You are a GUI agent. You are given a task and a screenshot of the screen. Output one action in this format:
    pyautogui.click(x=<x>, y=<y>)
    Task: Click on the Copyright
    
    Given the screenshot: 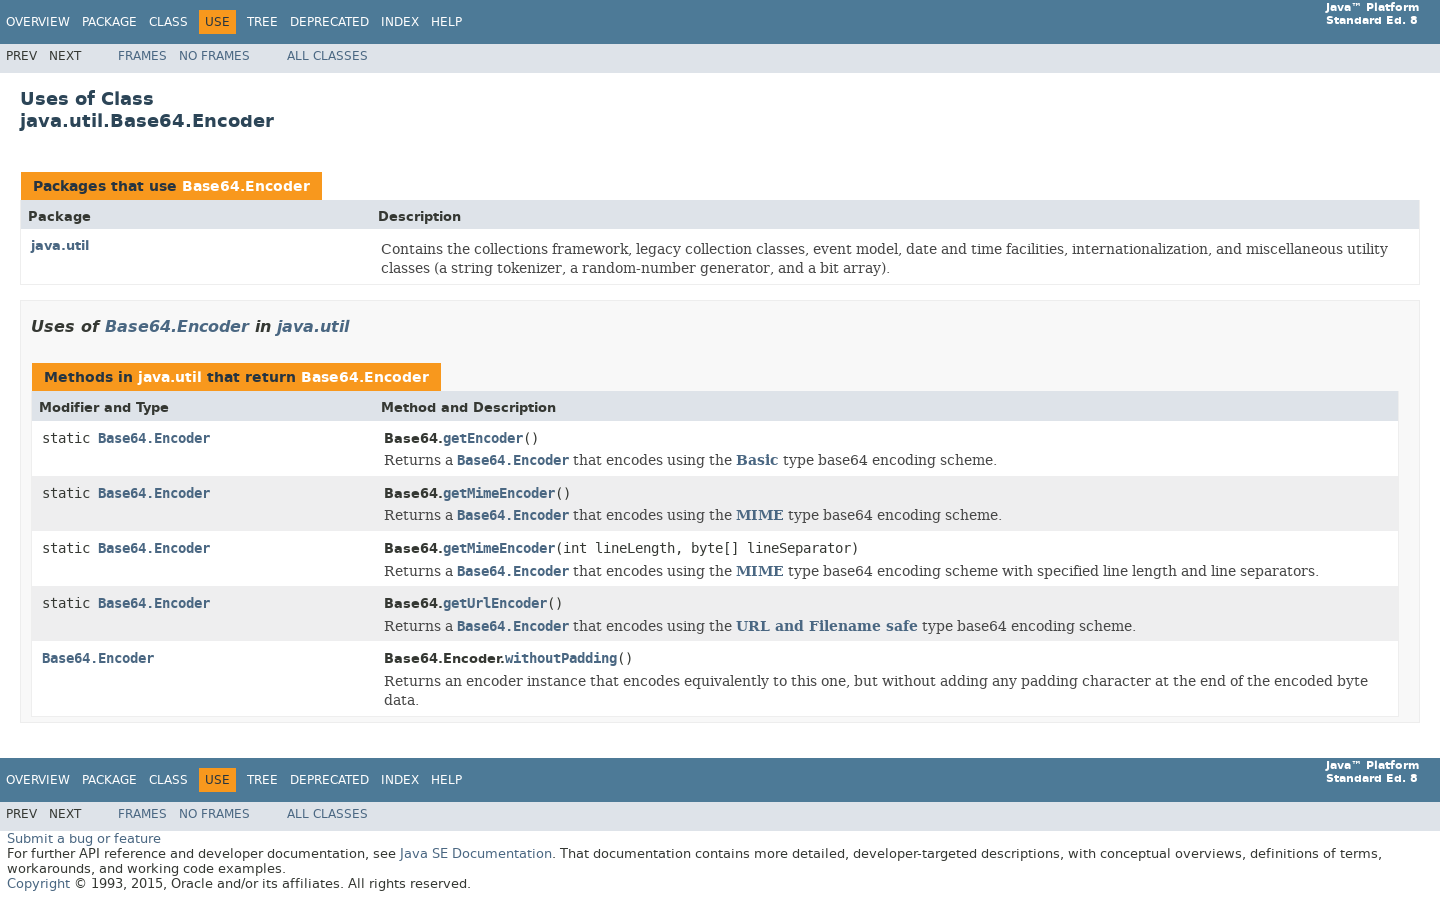 What is the action you would take?
    pyautogui.click(x=38, y=883)
    